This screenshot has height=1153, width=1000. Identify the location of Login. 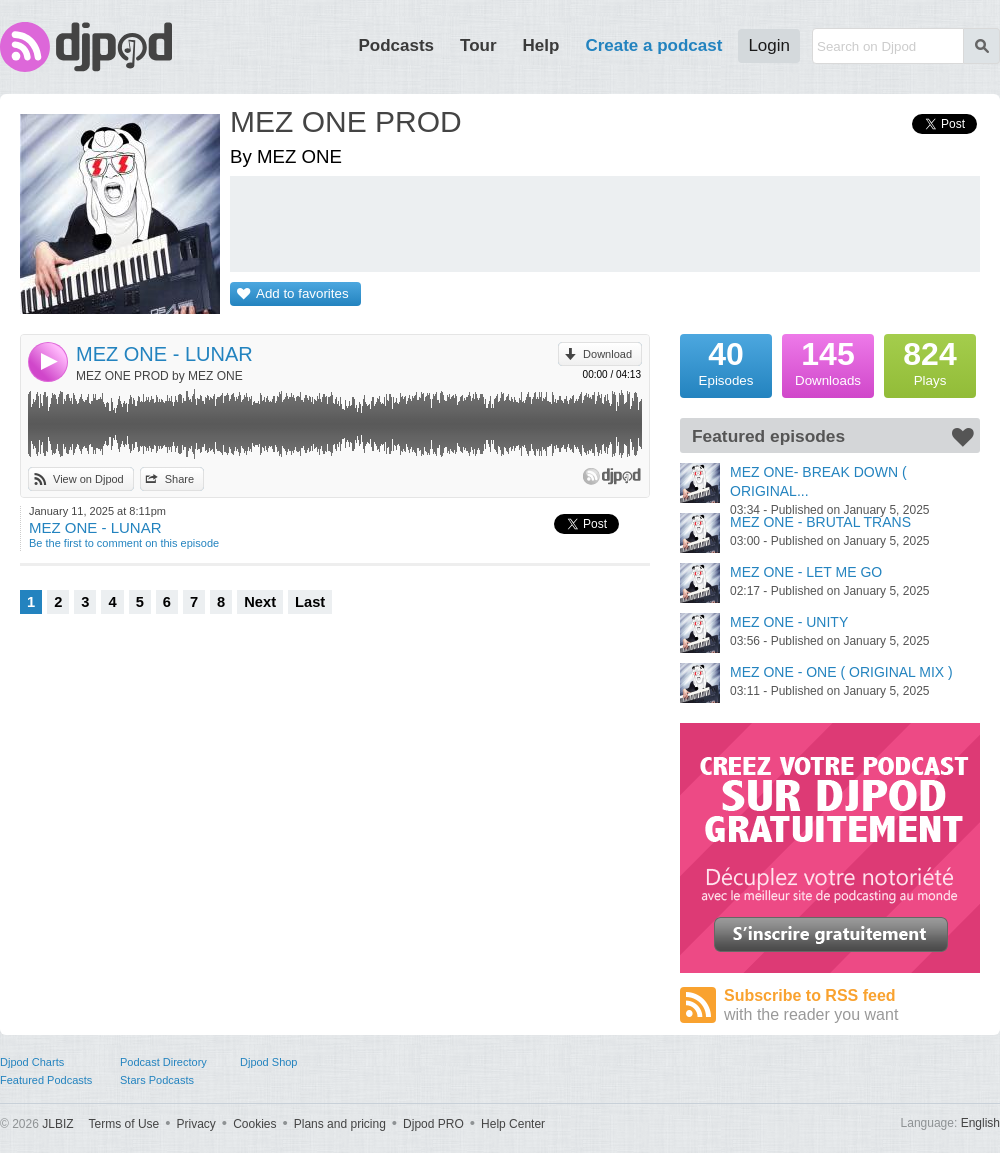
(769, 45).